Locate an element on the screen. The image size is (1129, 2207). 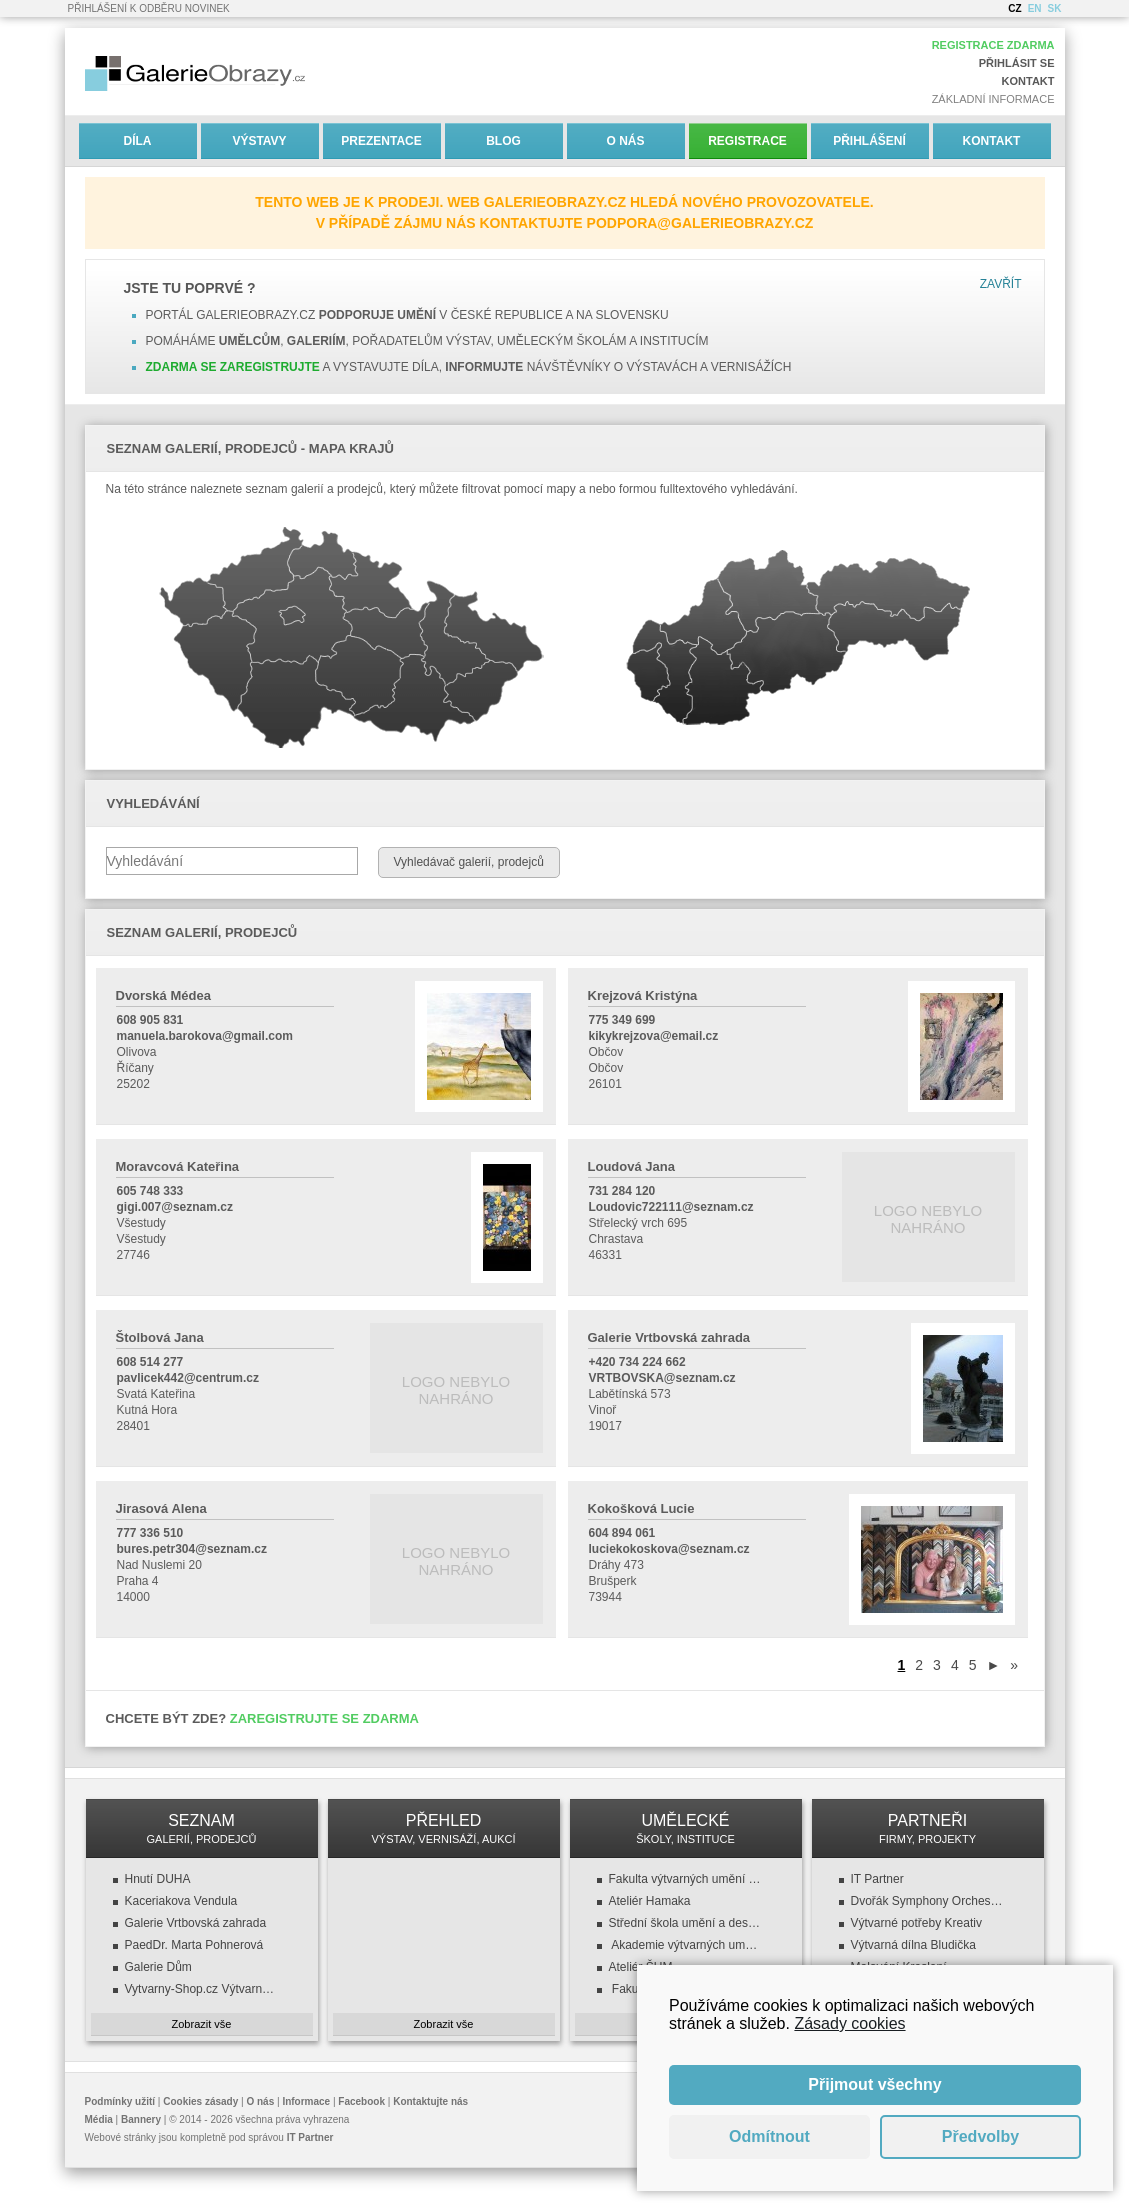
Galerie Dům is located at coordinates (158, 1967).